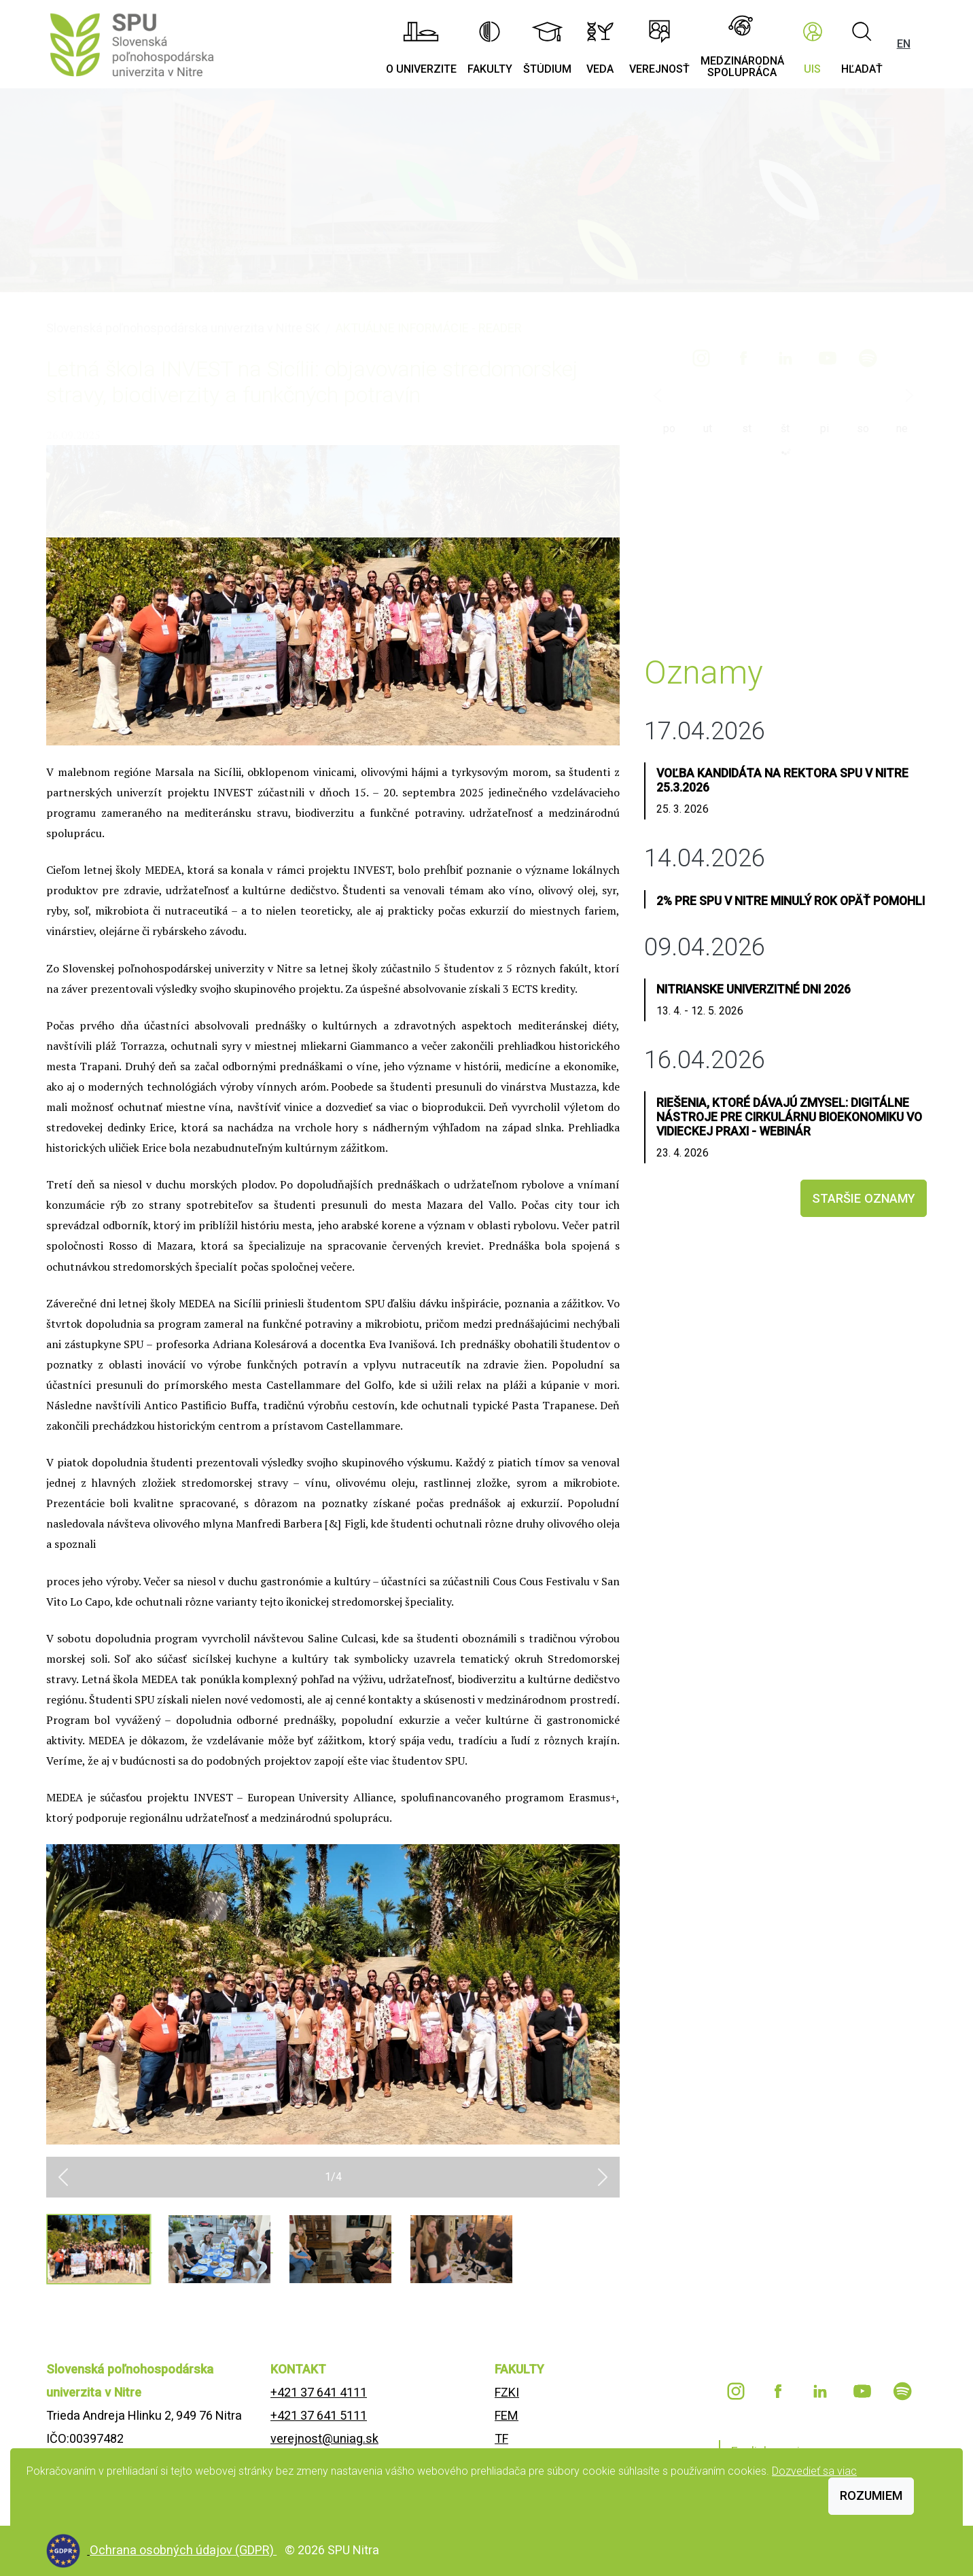 The height and width of the screenshot is (2576, 973). Describe the element at coordinates (871, 2495) in the screenshot. I see `Rozumiem` at that location.